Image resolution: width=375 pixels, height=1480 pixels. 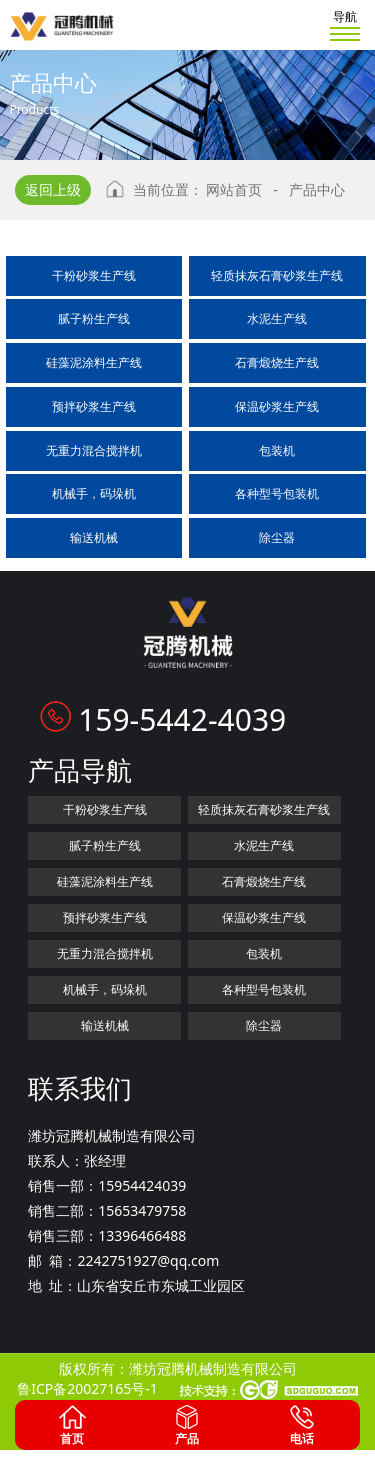 What do you see at coordinates (94, 406) in the screenshot?
I see `预拌砂浆生产线` at bounding box center [94, 406].